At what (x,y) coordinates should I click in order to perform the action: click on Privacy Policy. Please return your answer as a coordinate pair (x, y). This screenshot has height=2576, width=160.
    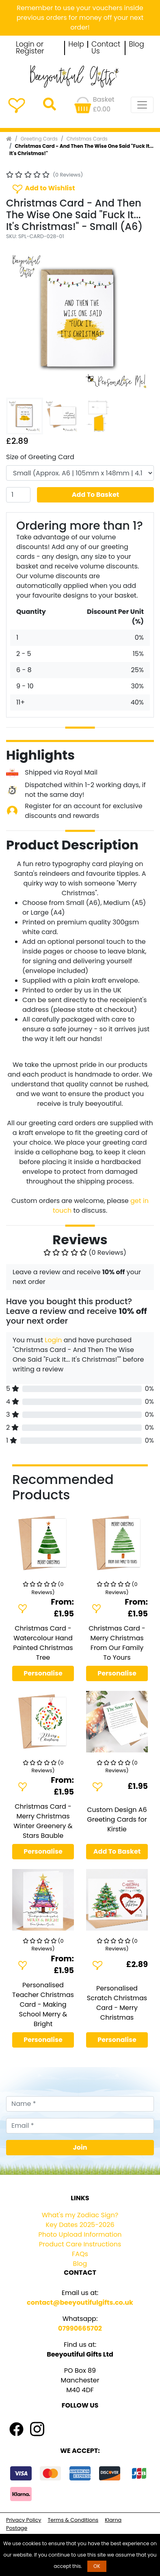
    Looking at the image, I should click on (23, 2519).